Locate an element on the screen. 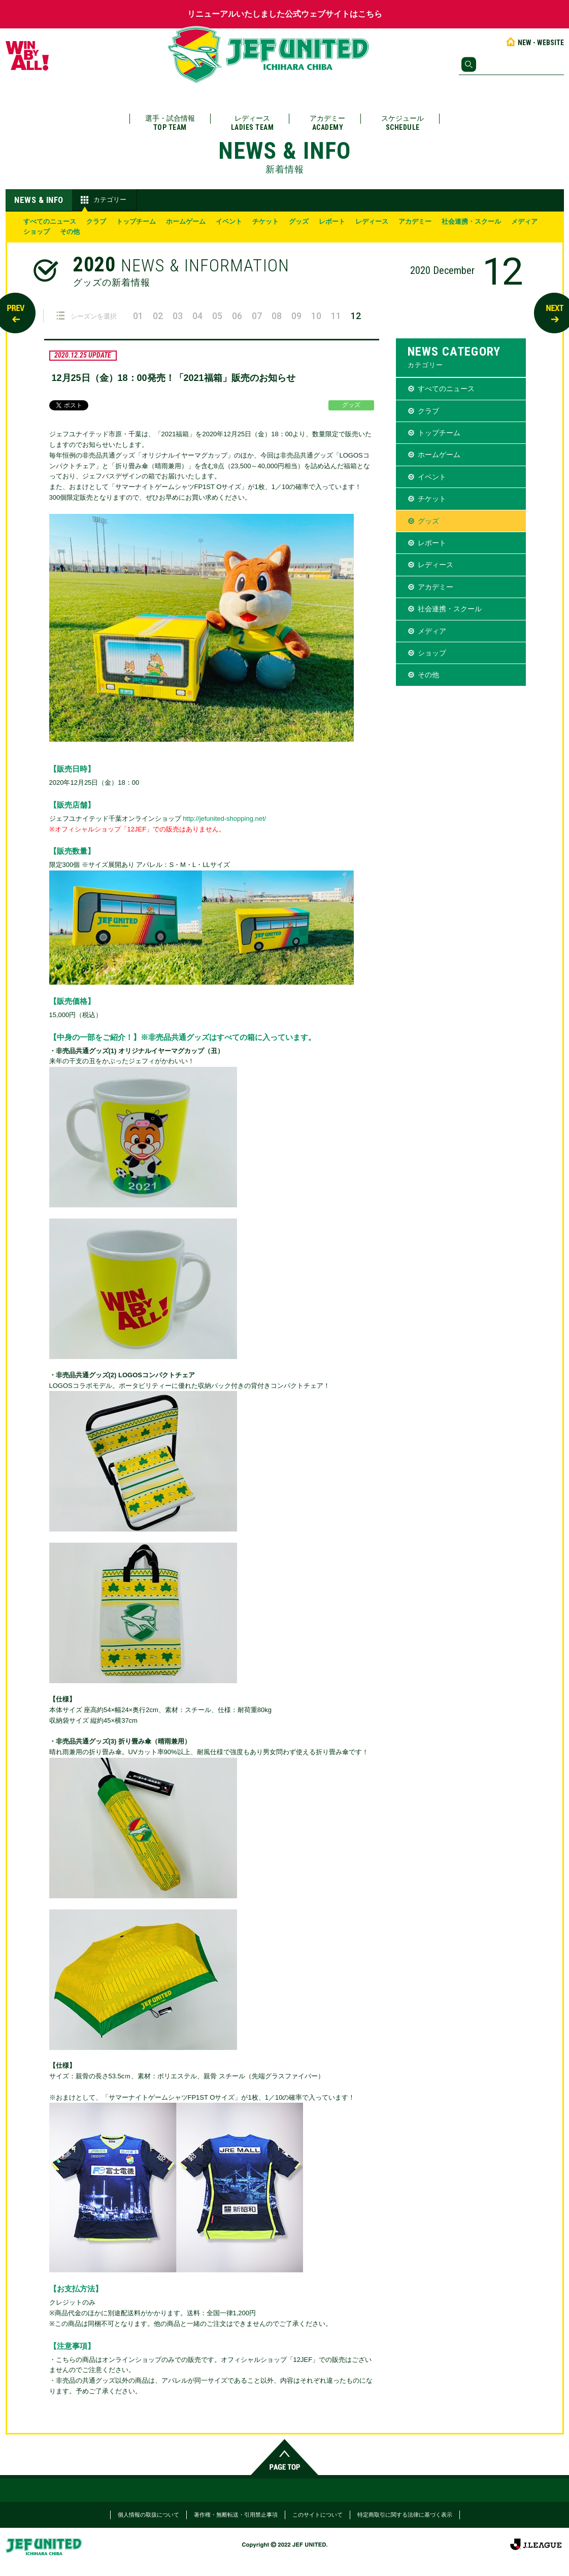 This screenshot has height=2576, width=569. トップチーム is located at coordinates (136, 221).